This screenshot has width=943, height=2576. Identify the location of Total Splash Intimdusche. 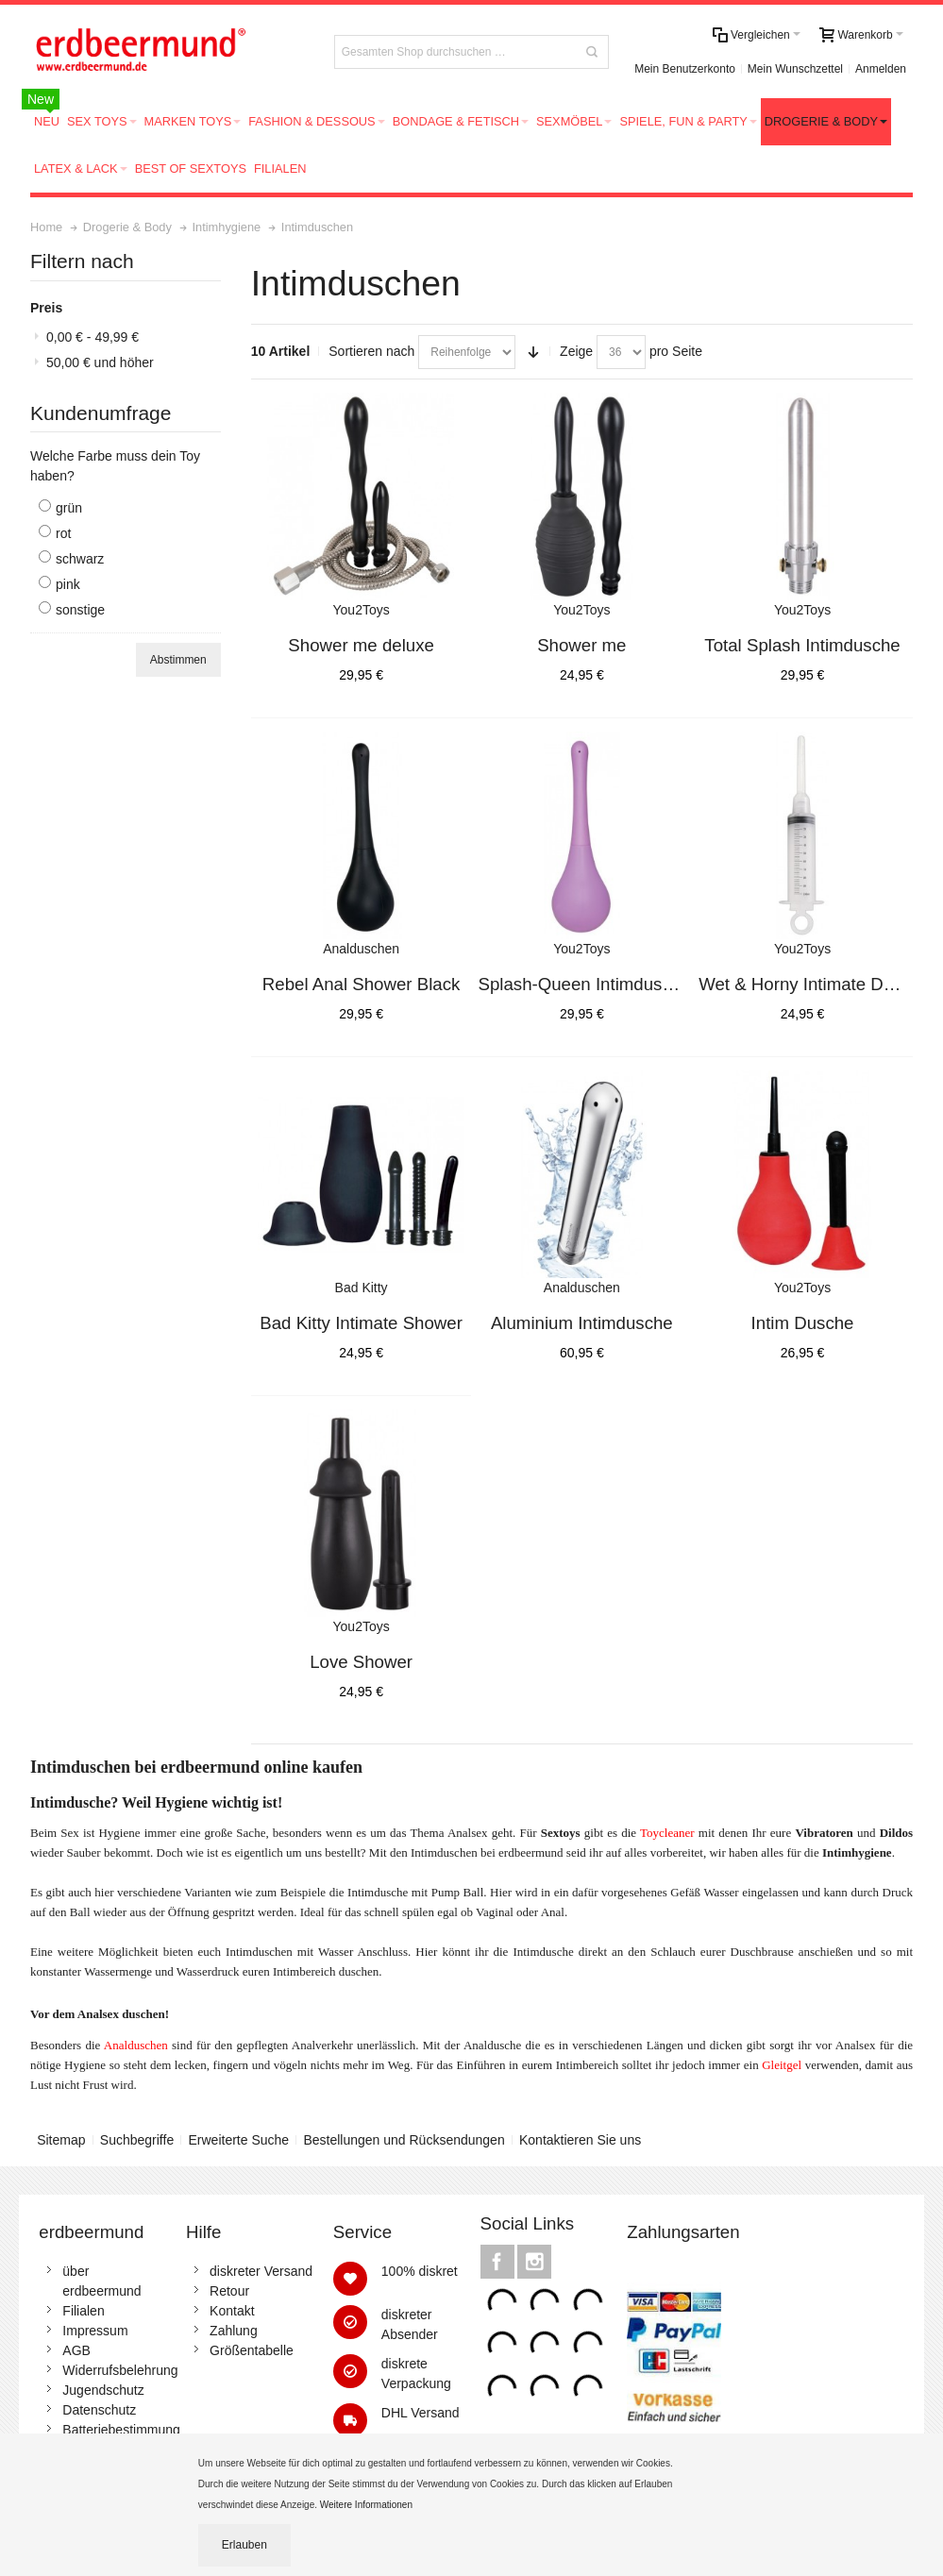
(802, 645).